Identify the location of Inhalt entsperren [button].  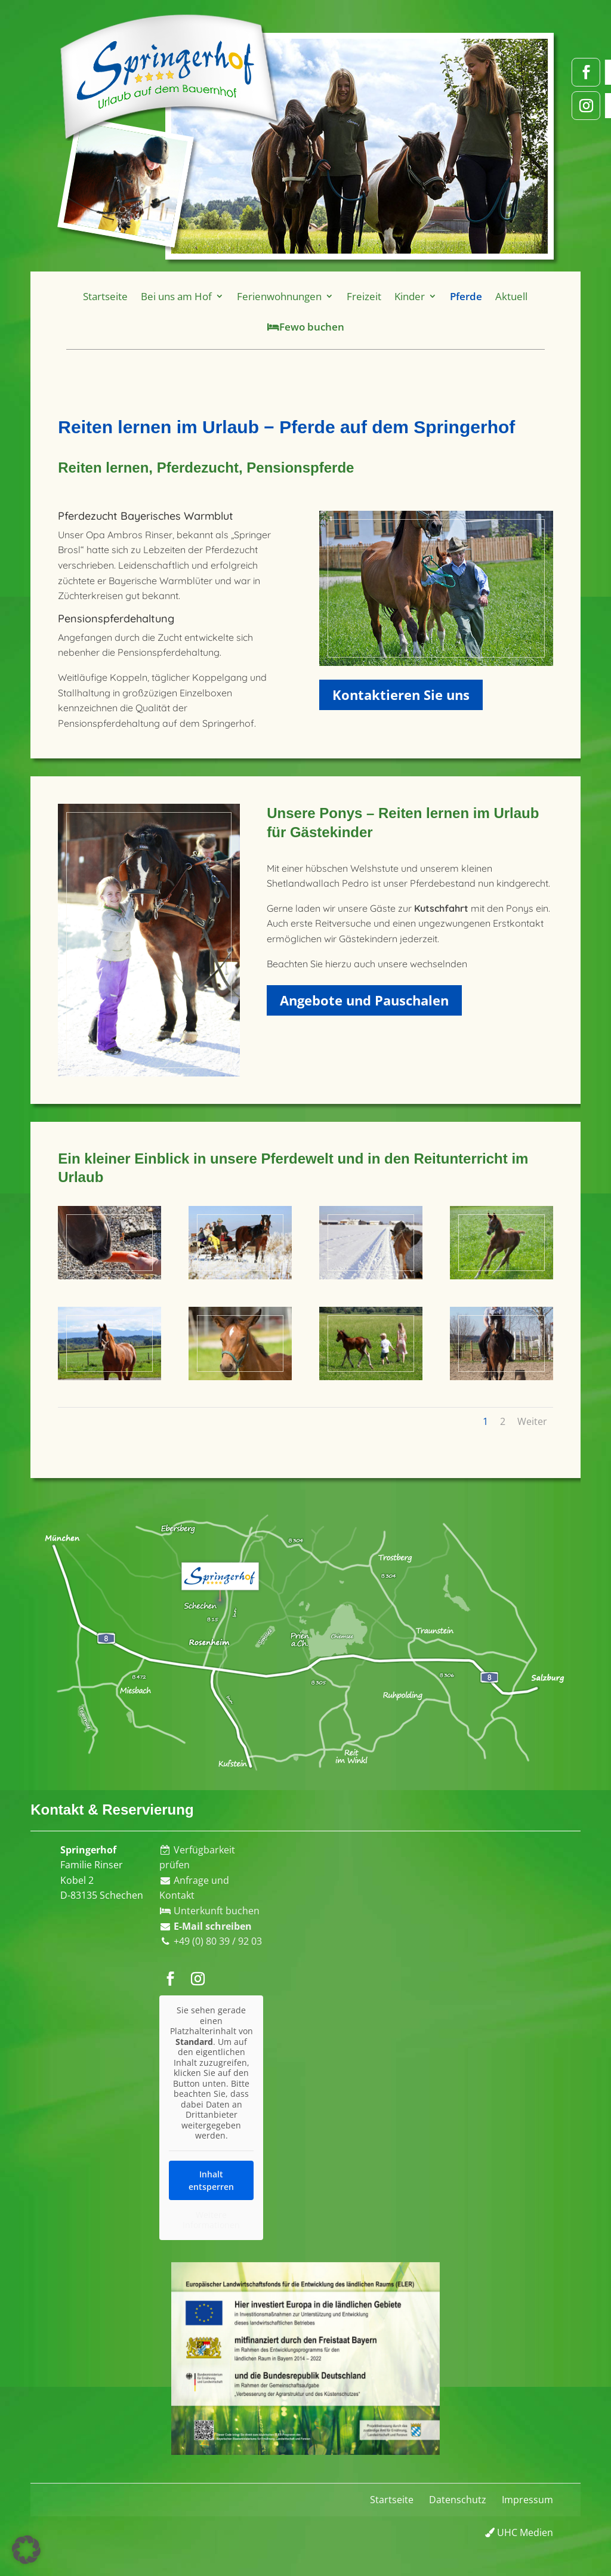
(211, 2180).